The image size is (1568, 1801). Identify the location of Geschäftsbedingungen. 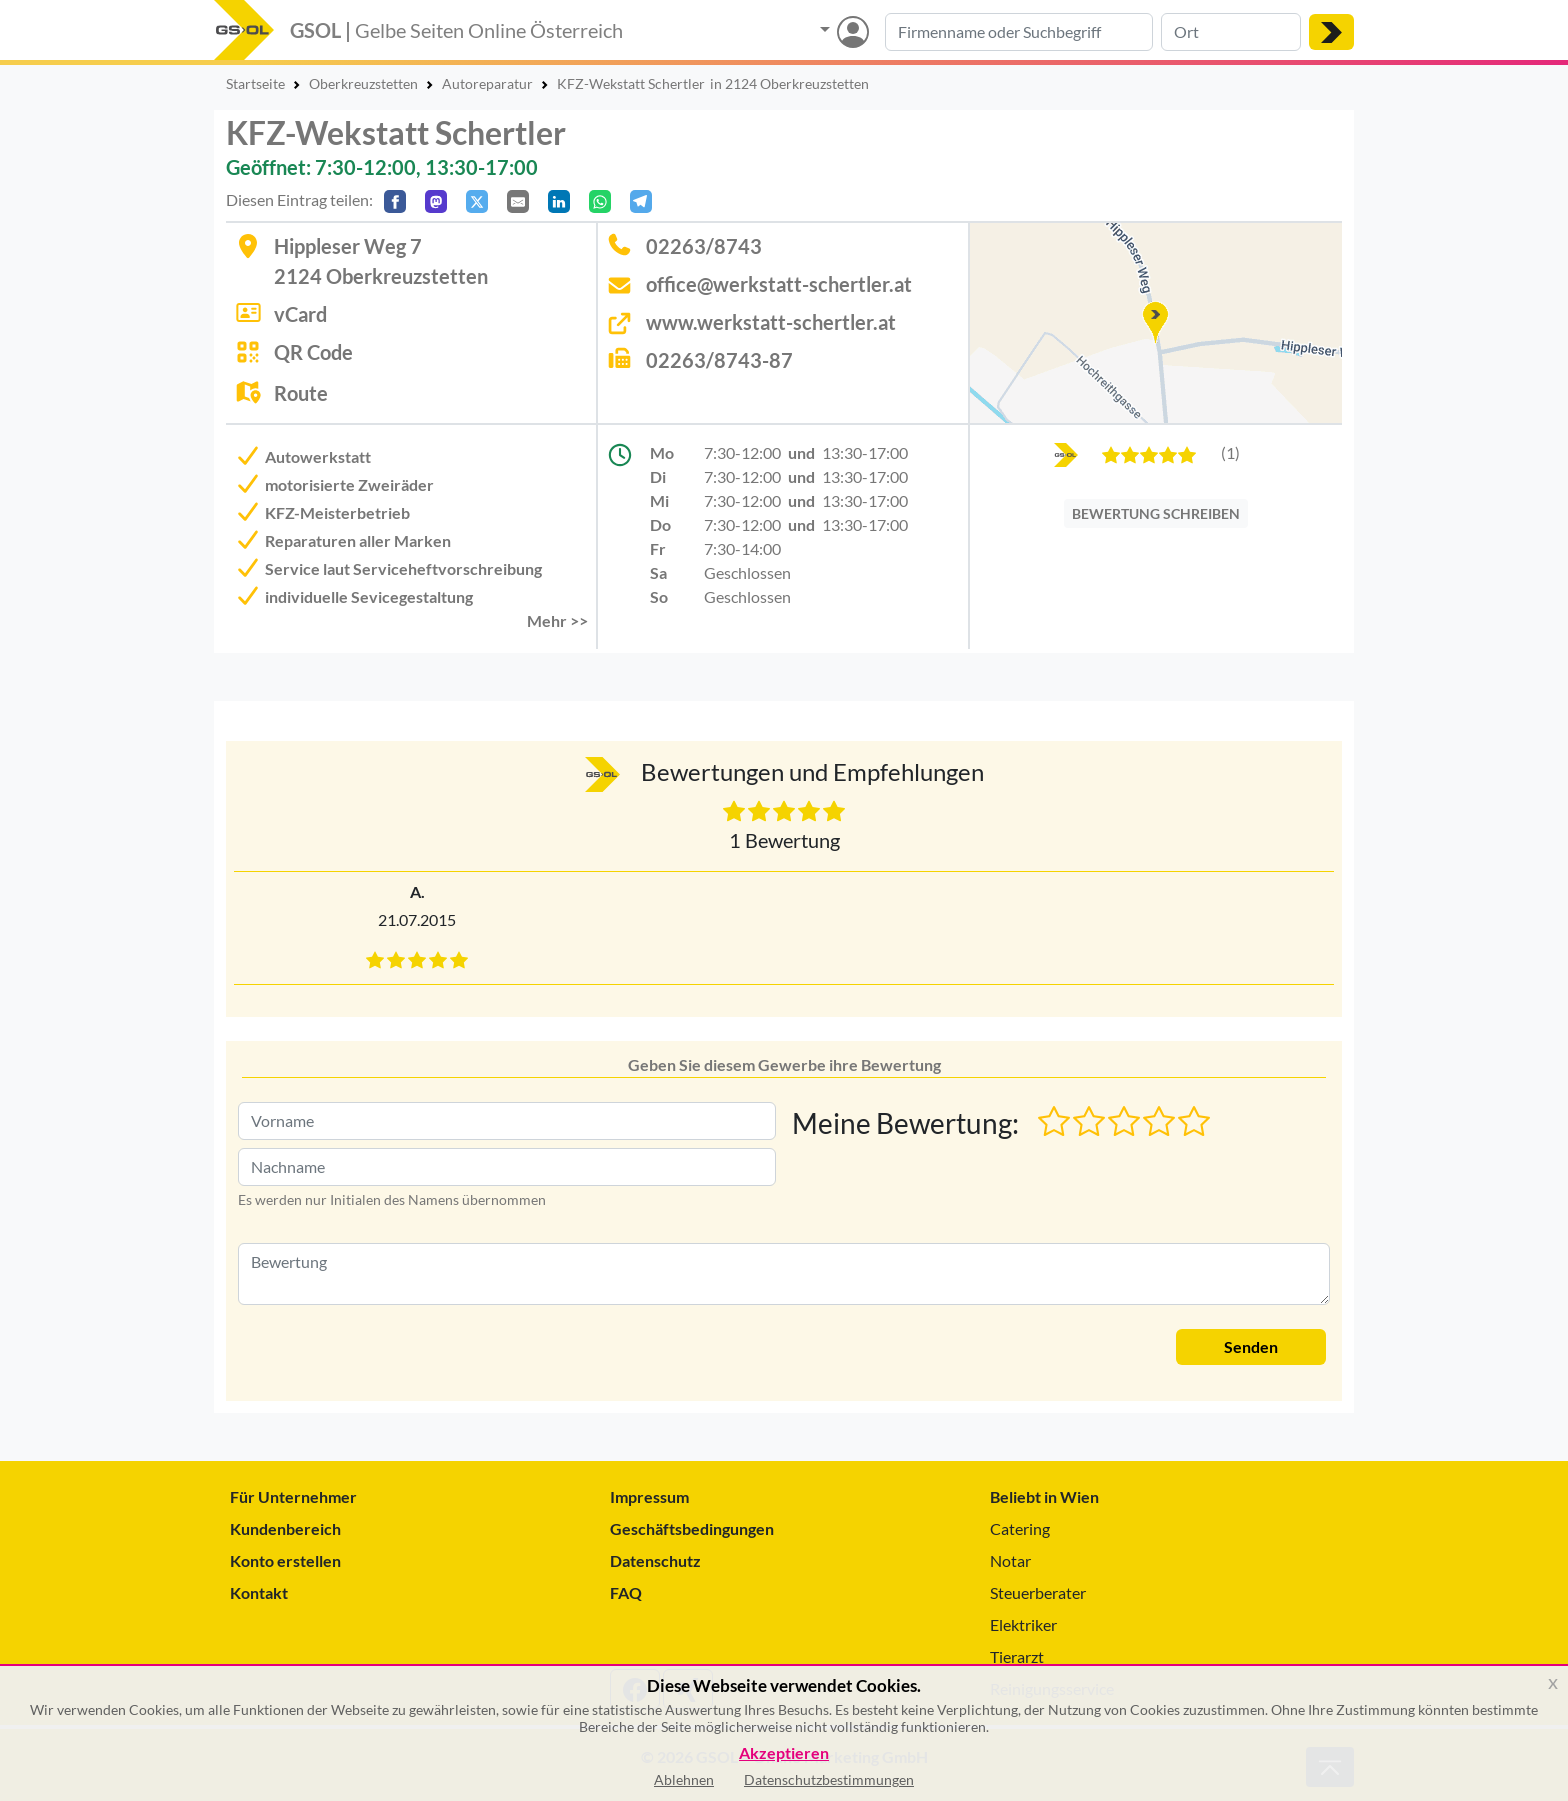
(692, 1528).